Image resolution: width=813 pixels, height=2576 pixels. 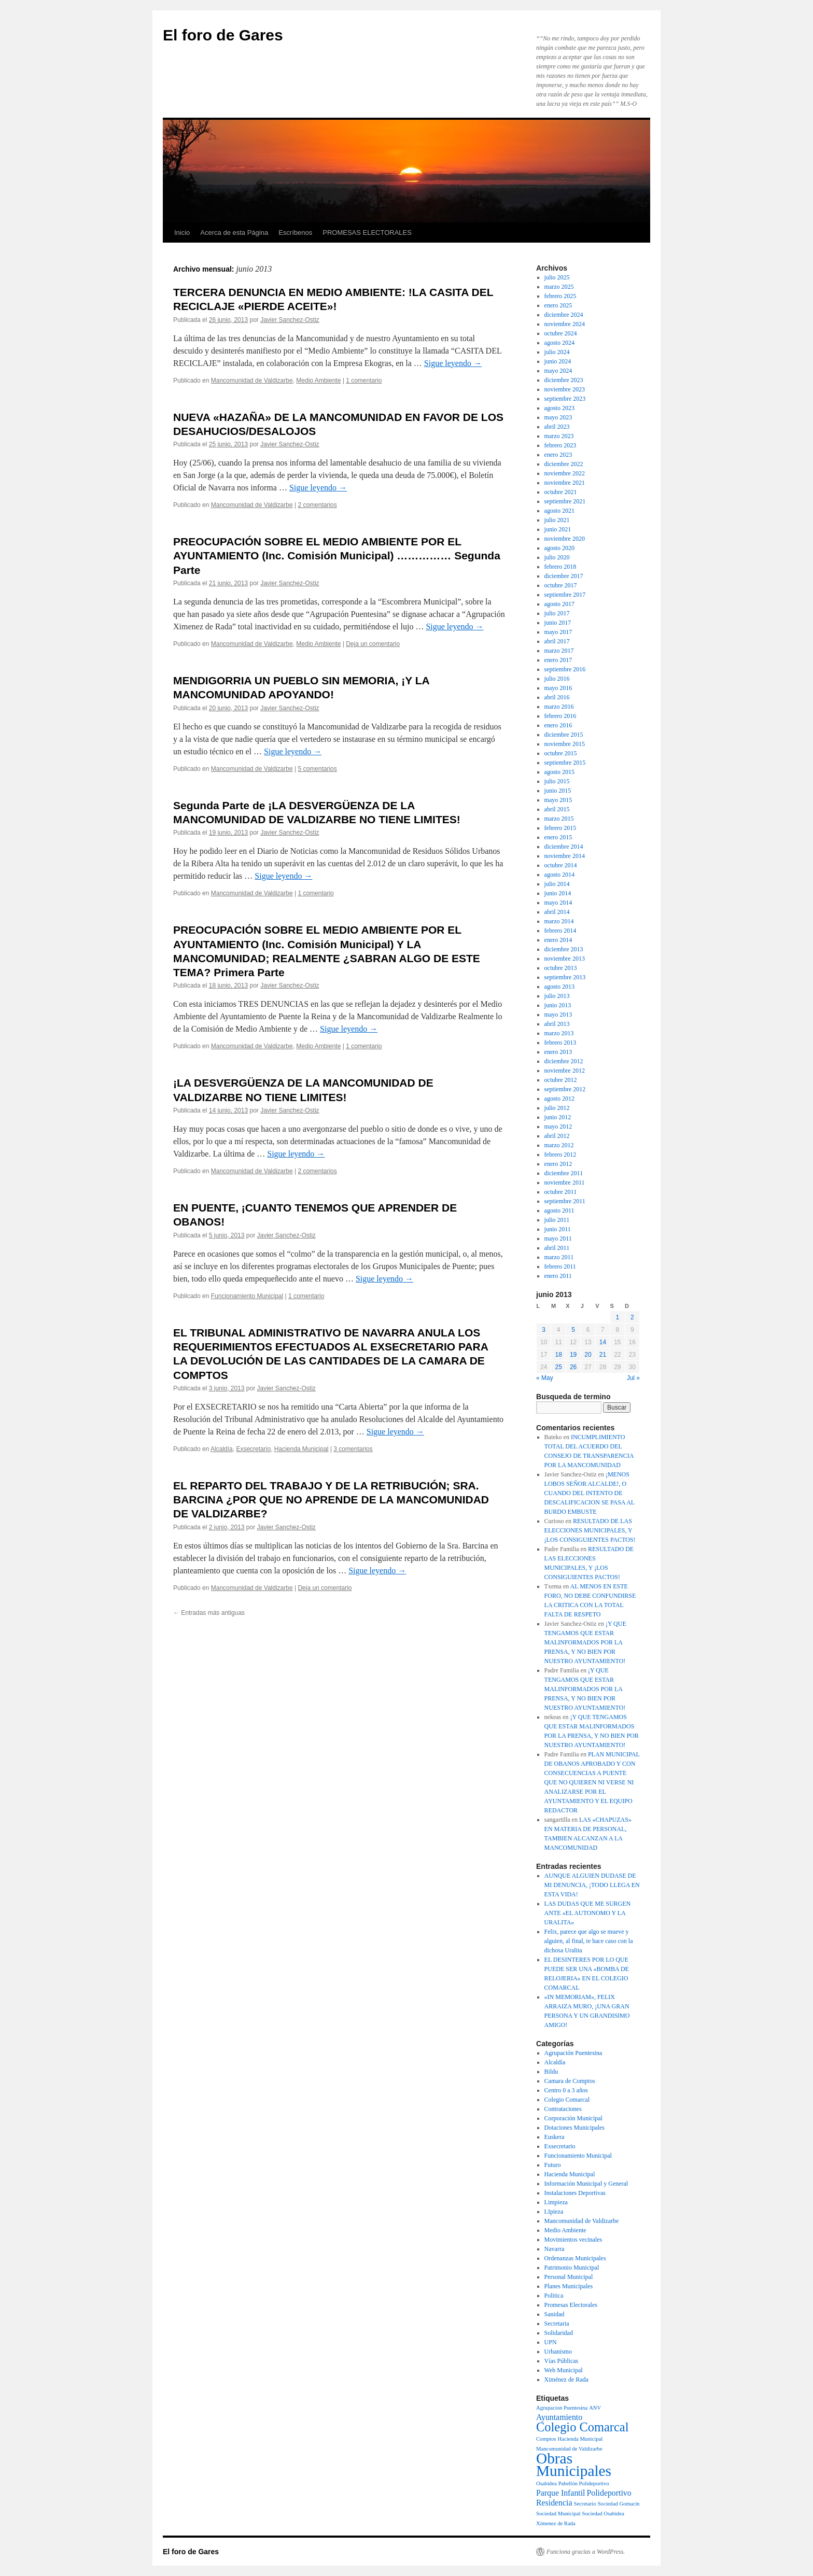 What do you see at coordinates (567, 2099) in the screenshot?
I see `Colegio Comarcal` at bounding box center [567, 2099].